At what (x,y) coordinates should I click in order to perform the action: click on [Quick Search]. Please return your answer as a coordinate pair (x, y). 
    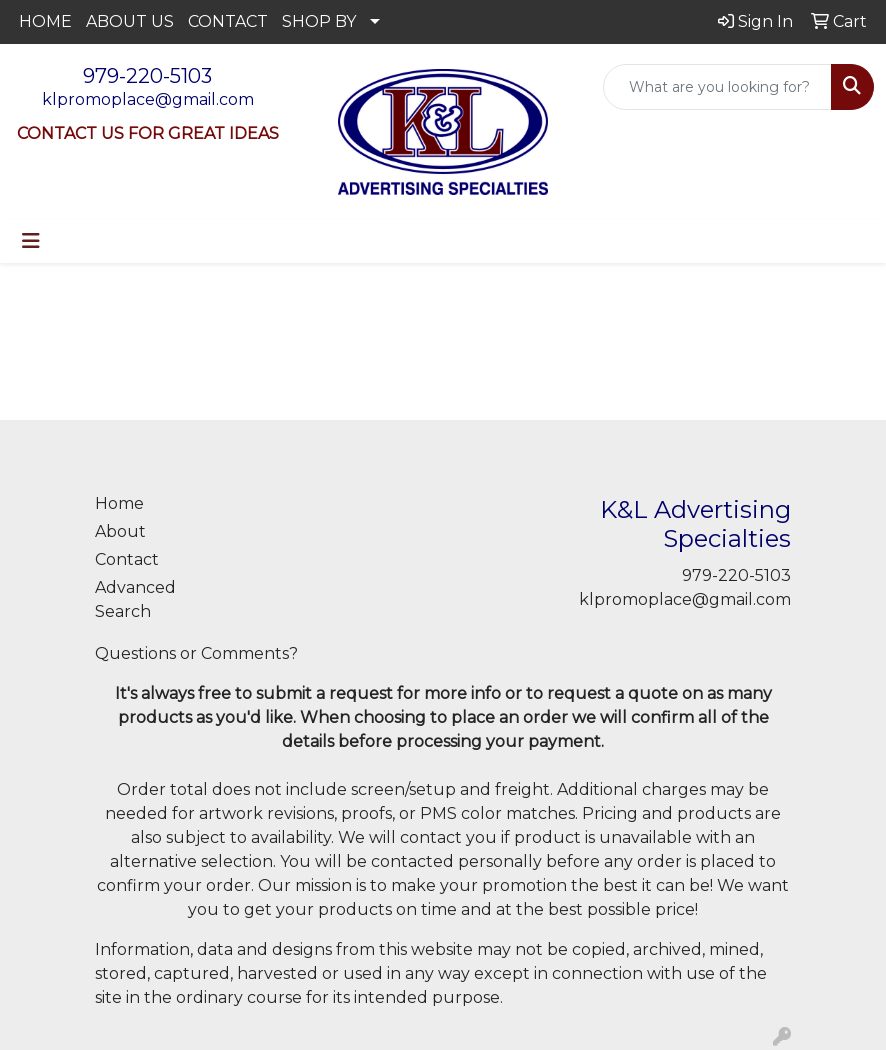
    Looking at the image, I should click on (717, 87).